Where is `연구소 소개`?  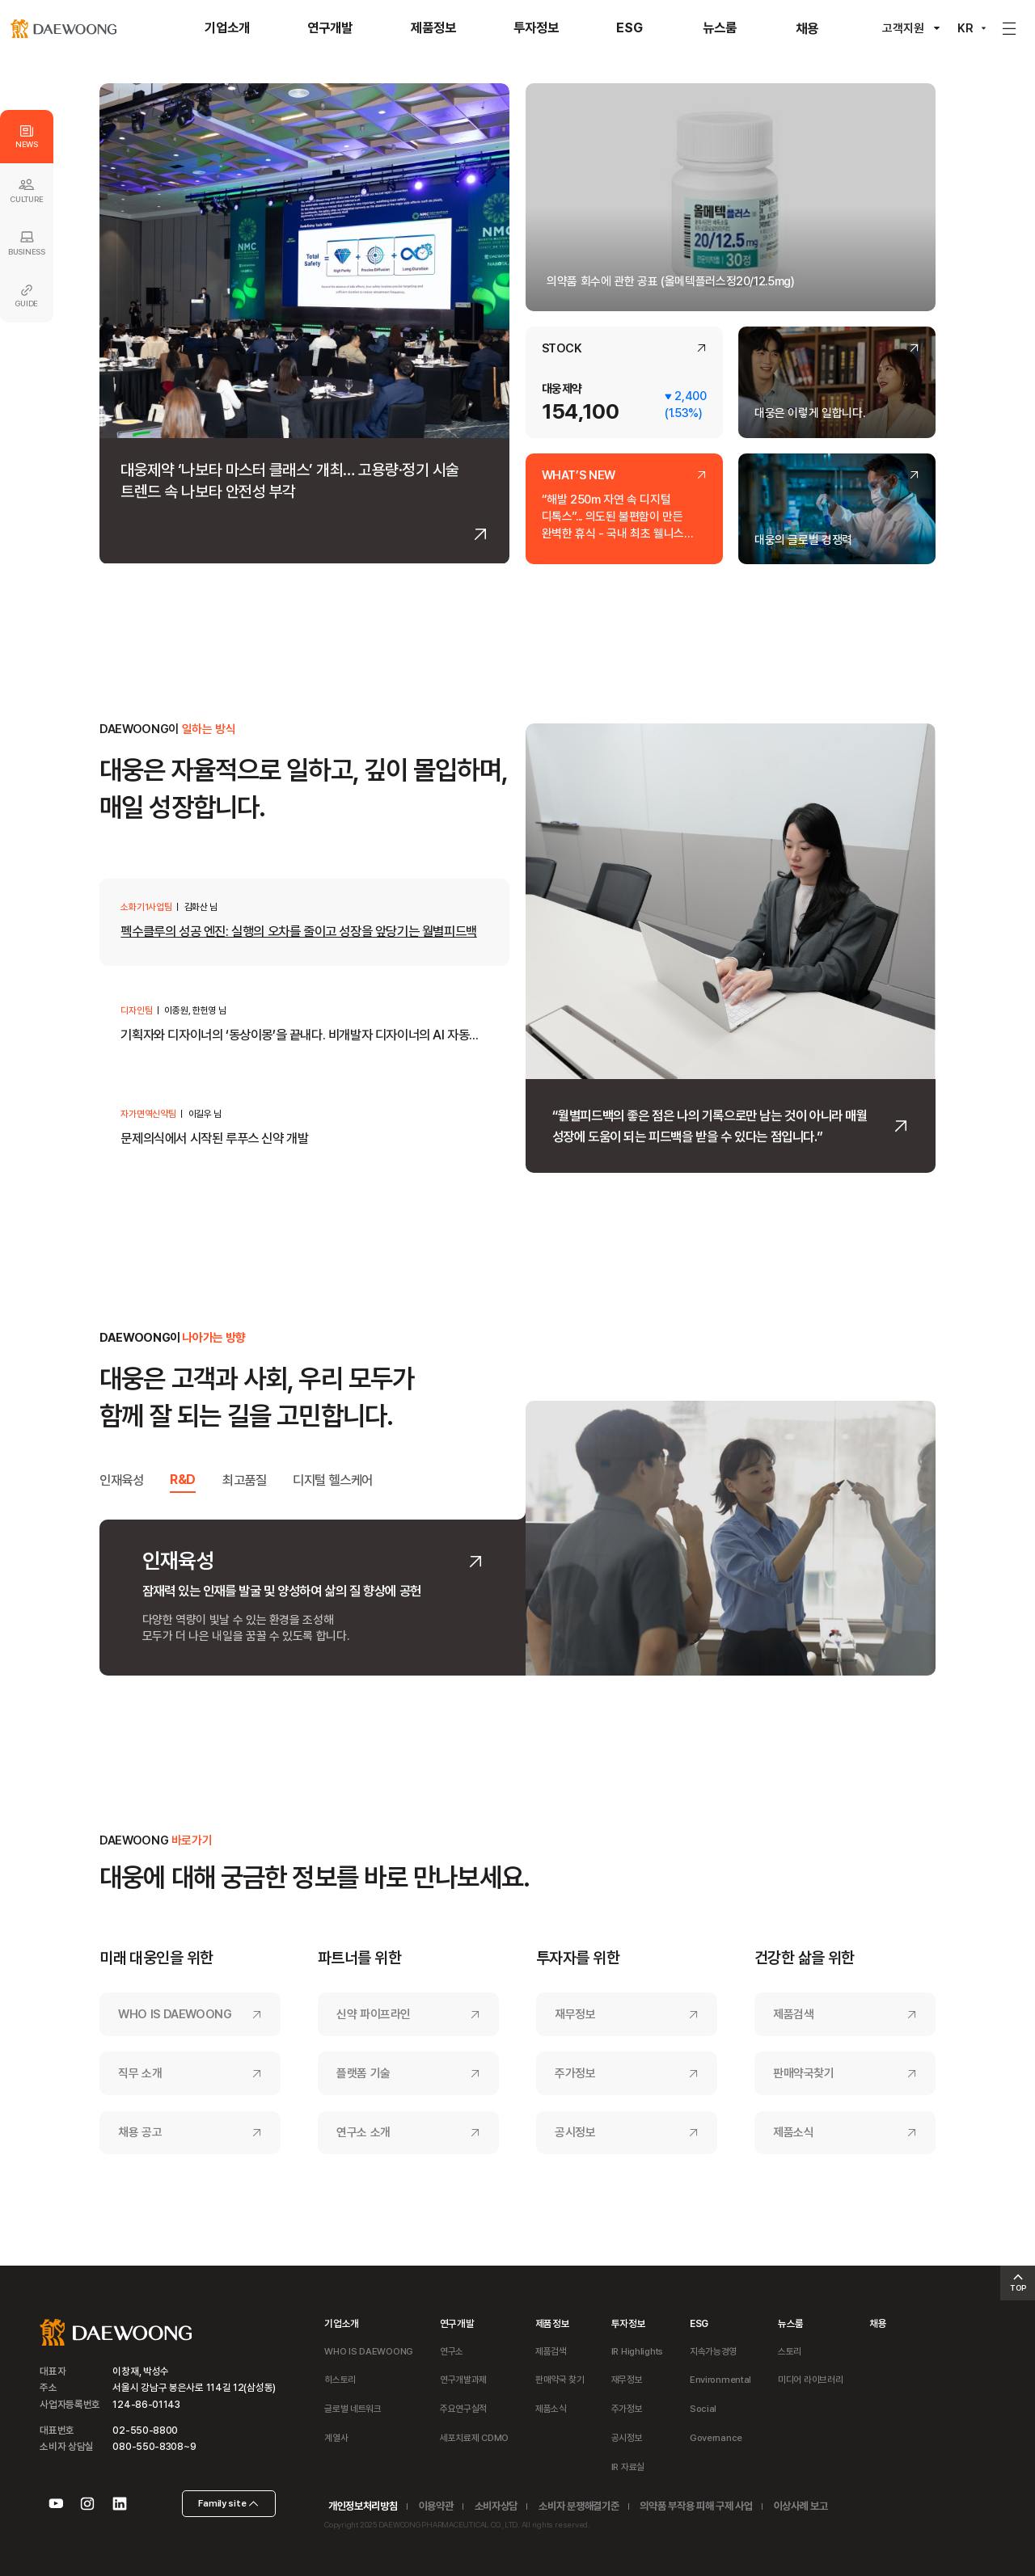
연구소 소개 is located at coordinates (363, 2132).